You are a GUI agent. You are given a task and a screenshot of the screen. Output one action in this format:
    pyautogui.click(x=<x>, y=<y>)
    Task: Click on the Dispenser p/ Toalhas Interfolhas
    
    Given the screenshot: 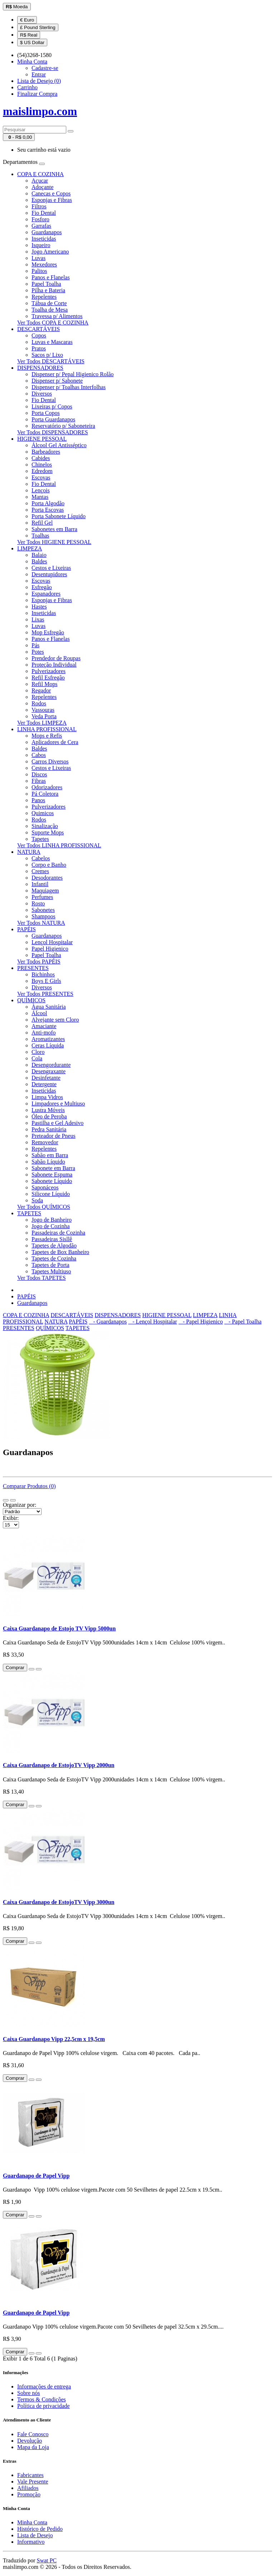 What is the action you would take?
    pyautogui.click(x=69, y=387)
    